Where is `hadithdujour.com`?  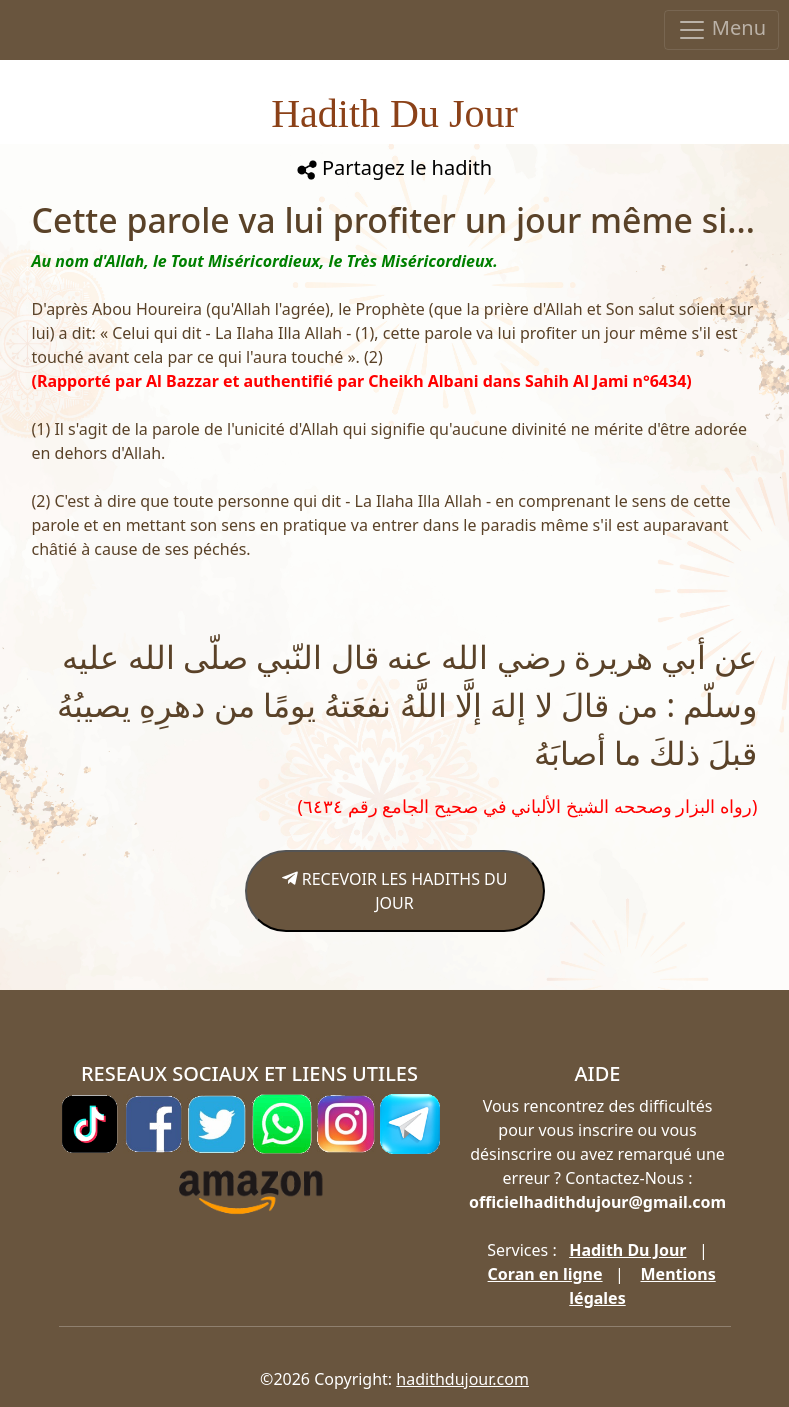 hadithdujour.com is located at coordinates (462, 1379).